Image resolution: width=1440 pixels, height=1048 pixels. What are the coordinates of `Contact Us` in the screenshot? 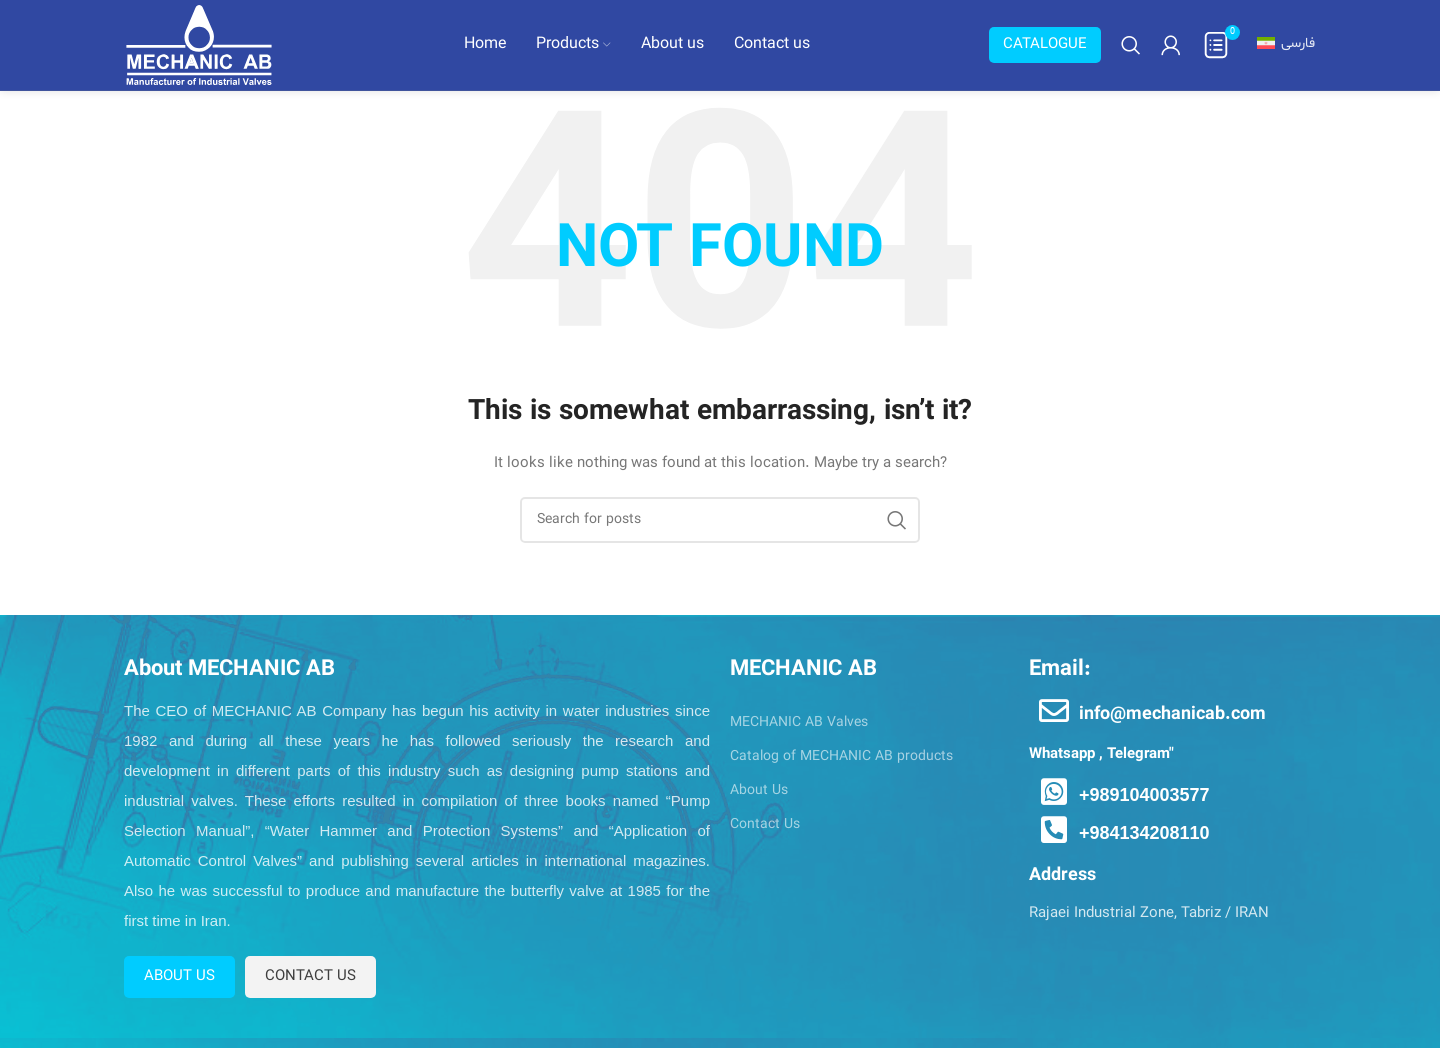 It's located at (765, 824).